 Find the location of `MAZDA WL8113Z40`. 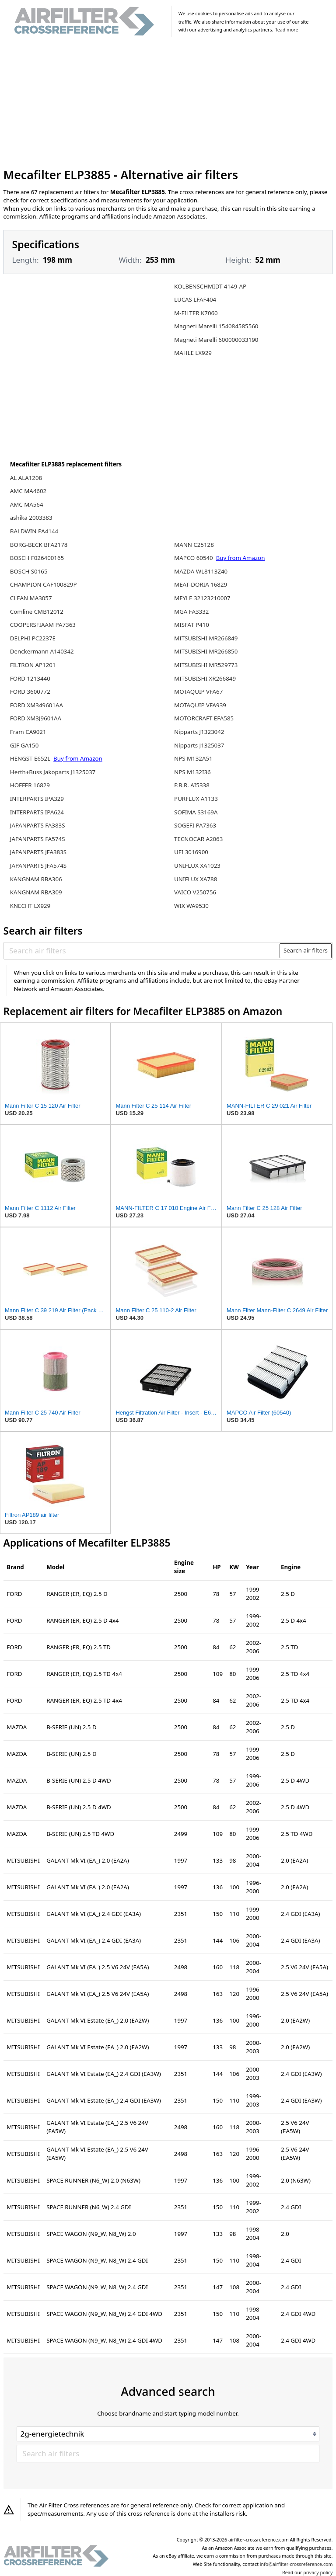

MAZDA WL8113Z40 is located at coordinates (201, 571).